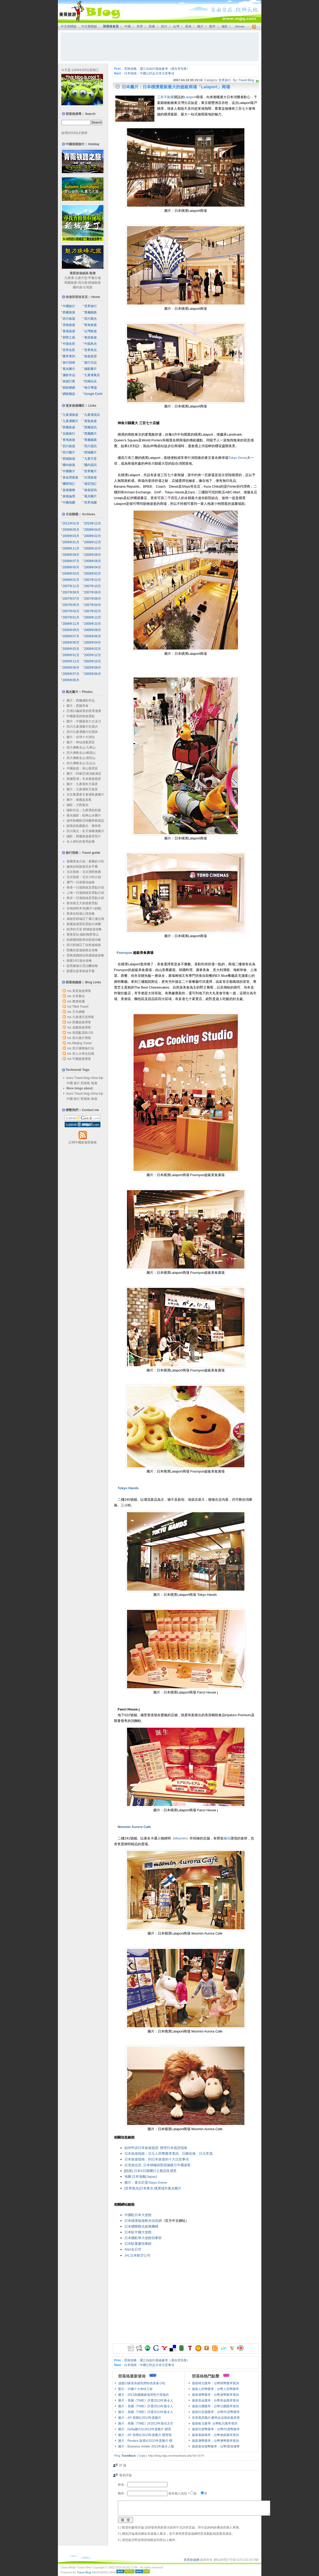 The width and height of the screenshot is (319, 2576). What do you see at coordinates (77, 1083) in the screenshot?
I see `旅行` at bounding box center [77, 1083].